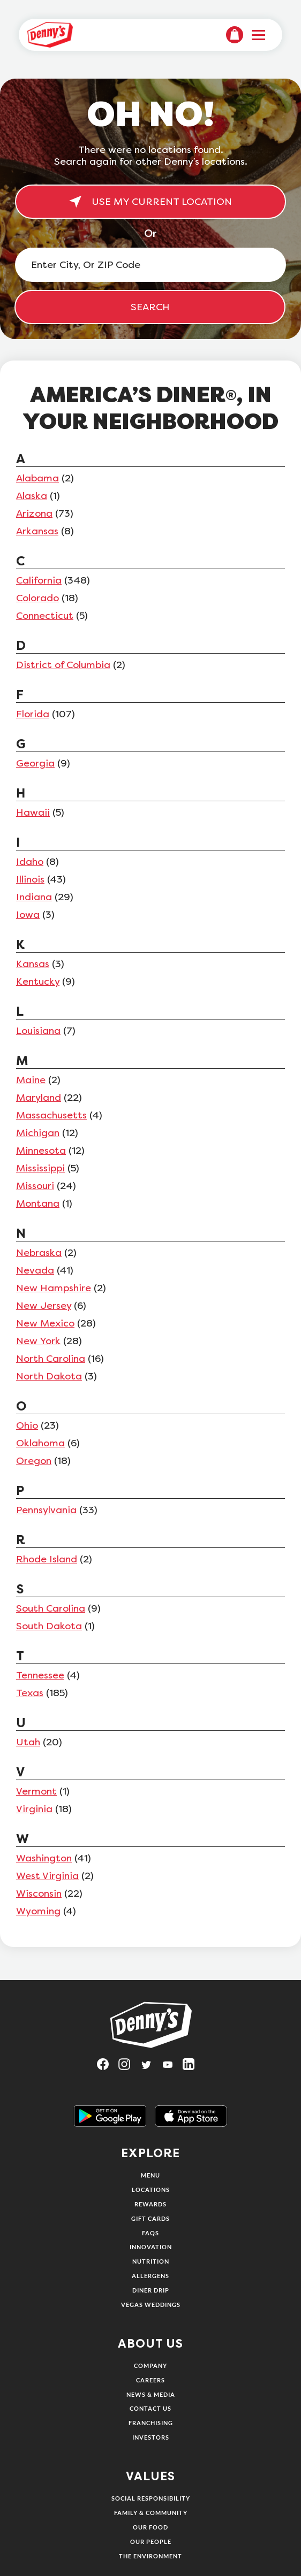 This screenshot has height=2576, width=301. Describe the element at coordinates (129, 2068) in the screenshot. I see `[Visit Denny's on Instagram, opens in a new tab]` at that location.